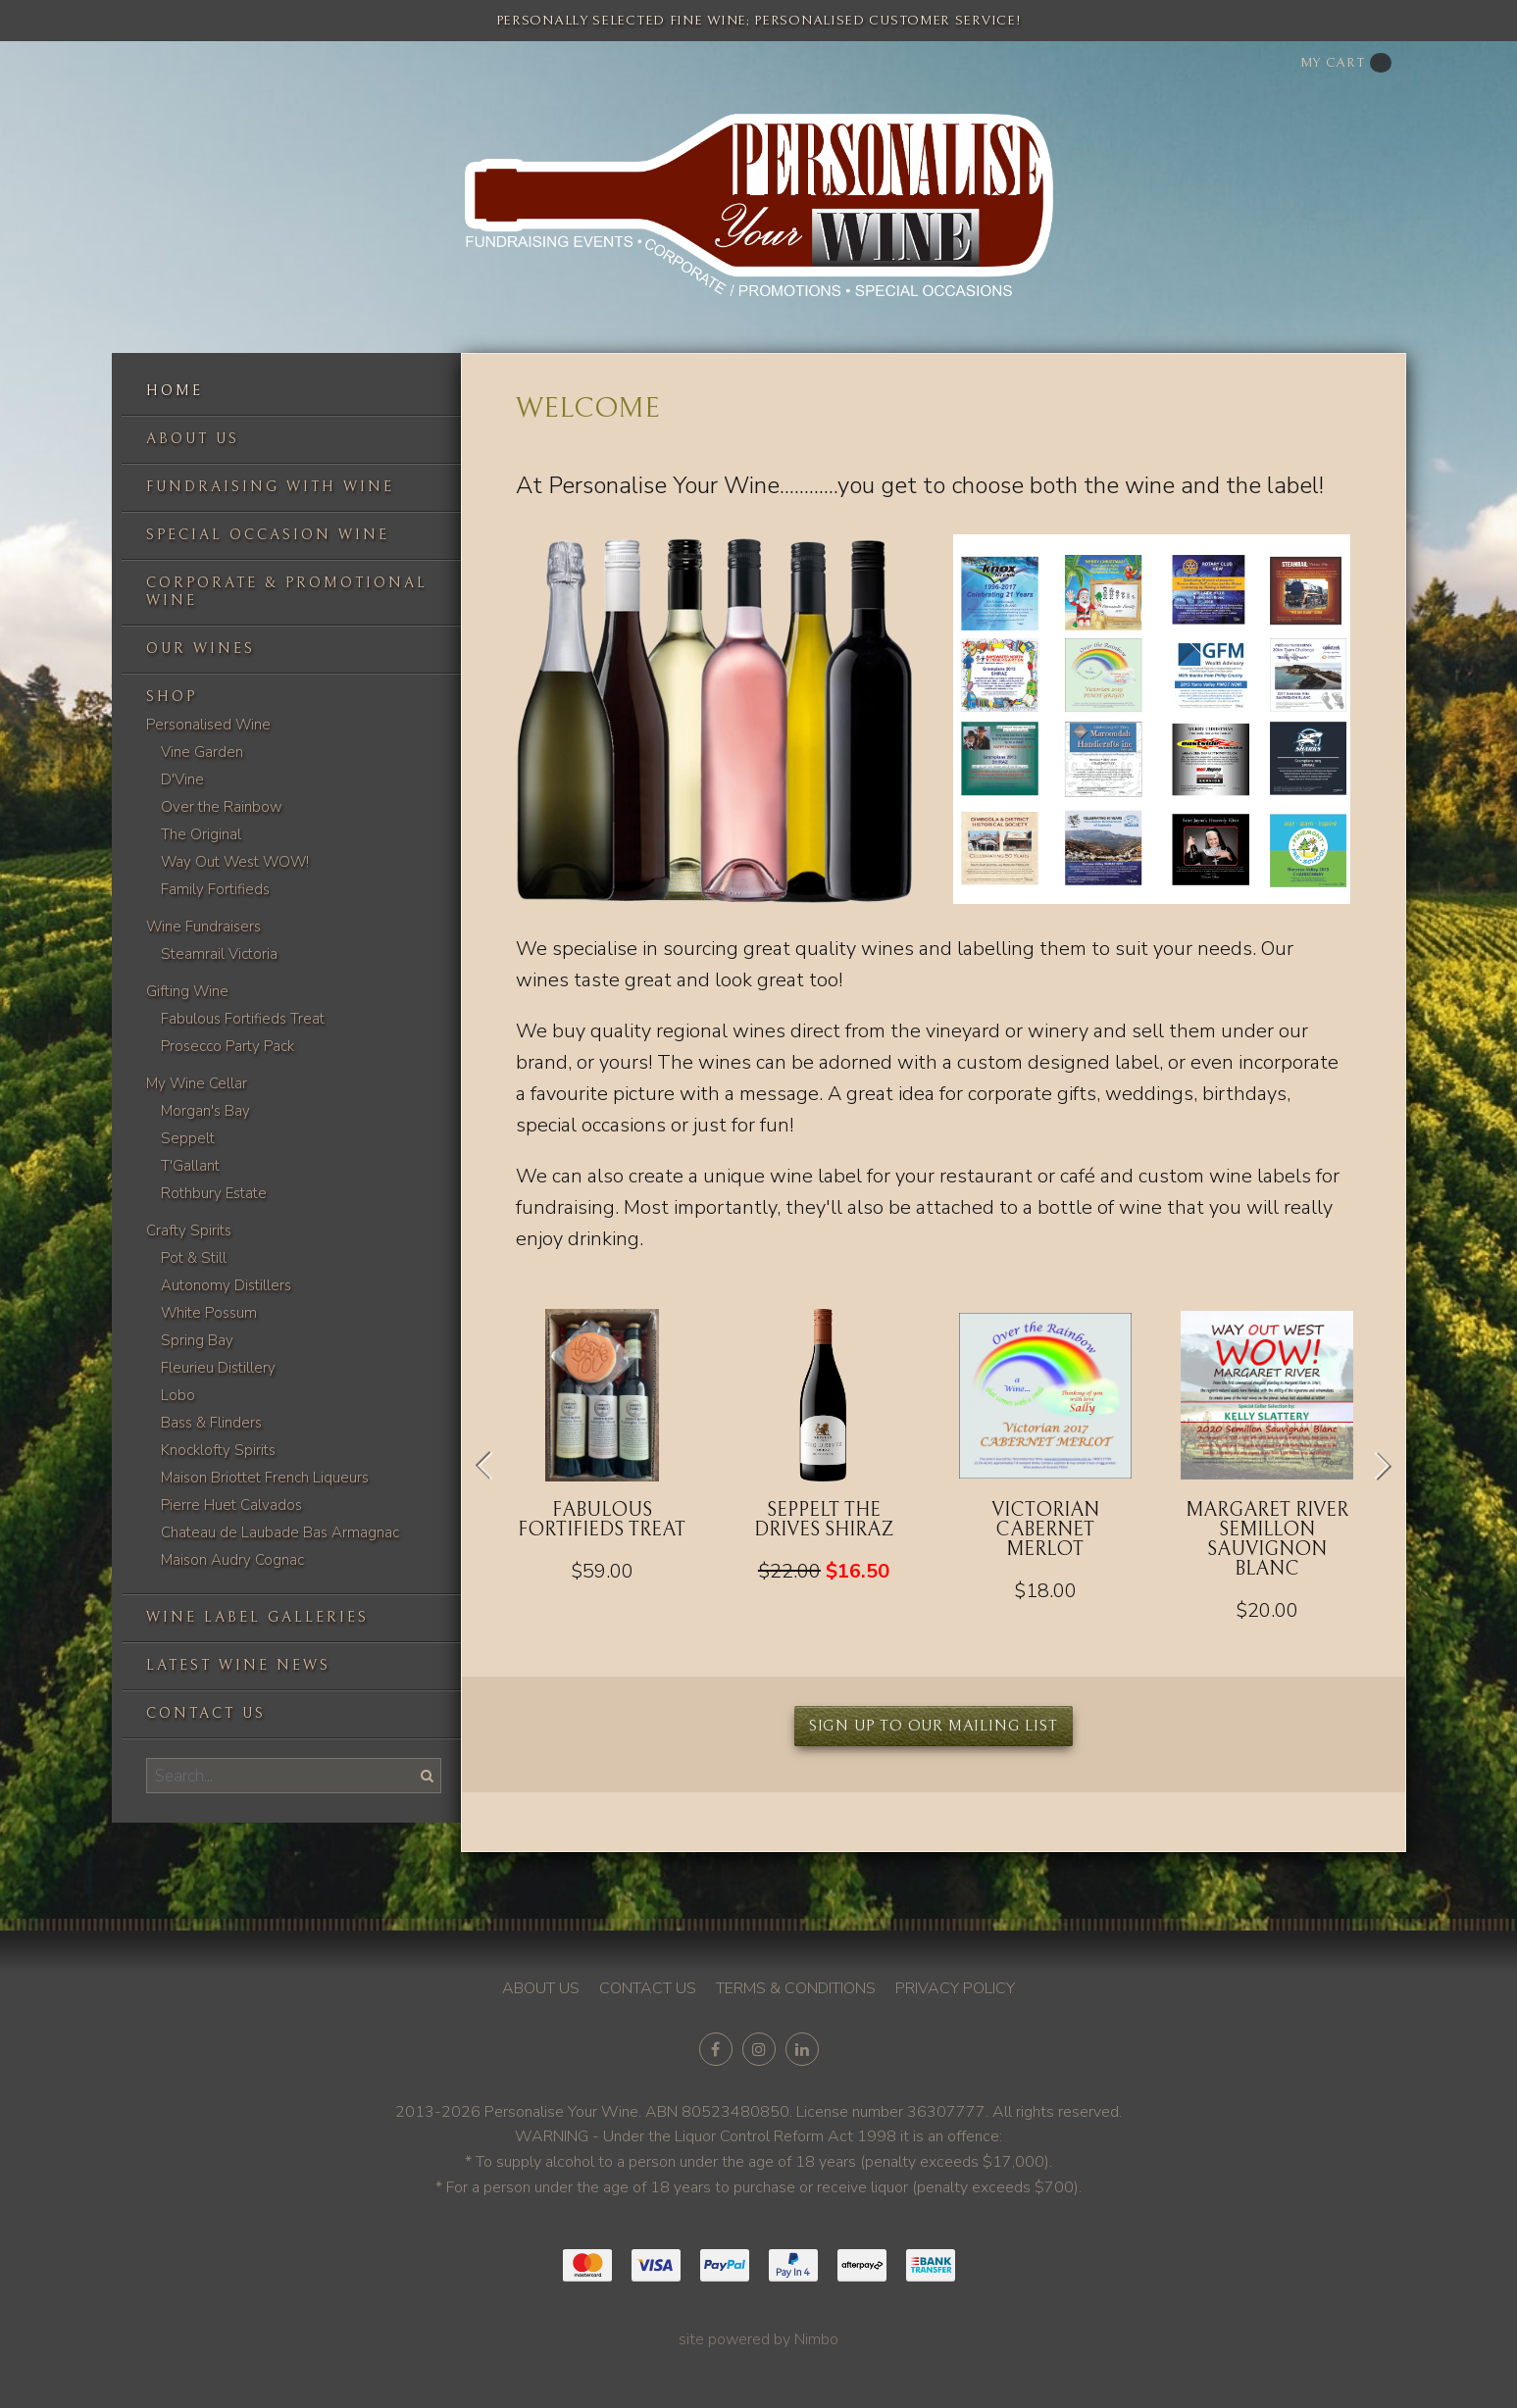  I want to click on Personalised Wine, so click(208, 724).